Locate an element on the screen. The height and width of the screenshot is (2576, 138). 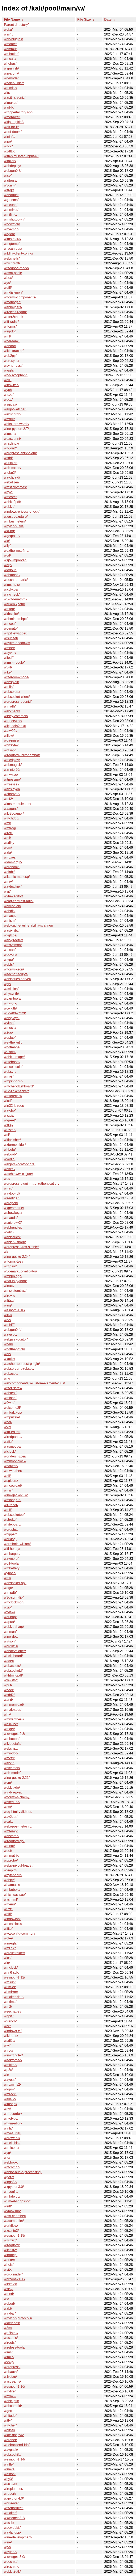
wiredpanda/ is located at coordinates (13, 1437).